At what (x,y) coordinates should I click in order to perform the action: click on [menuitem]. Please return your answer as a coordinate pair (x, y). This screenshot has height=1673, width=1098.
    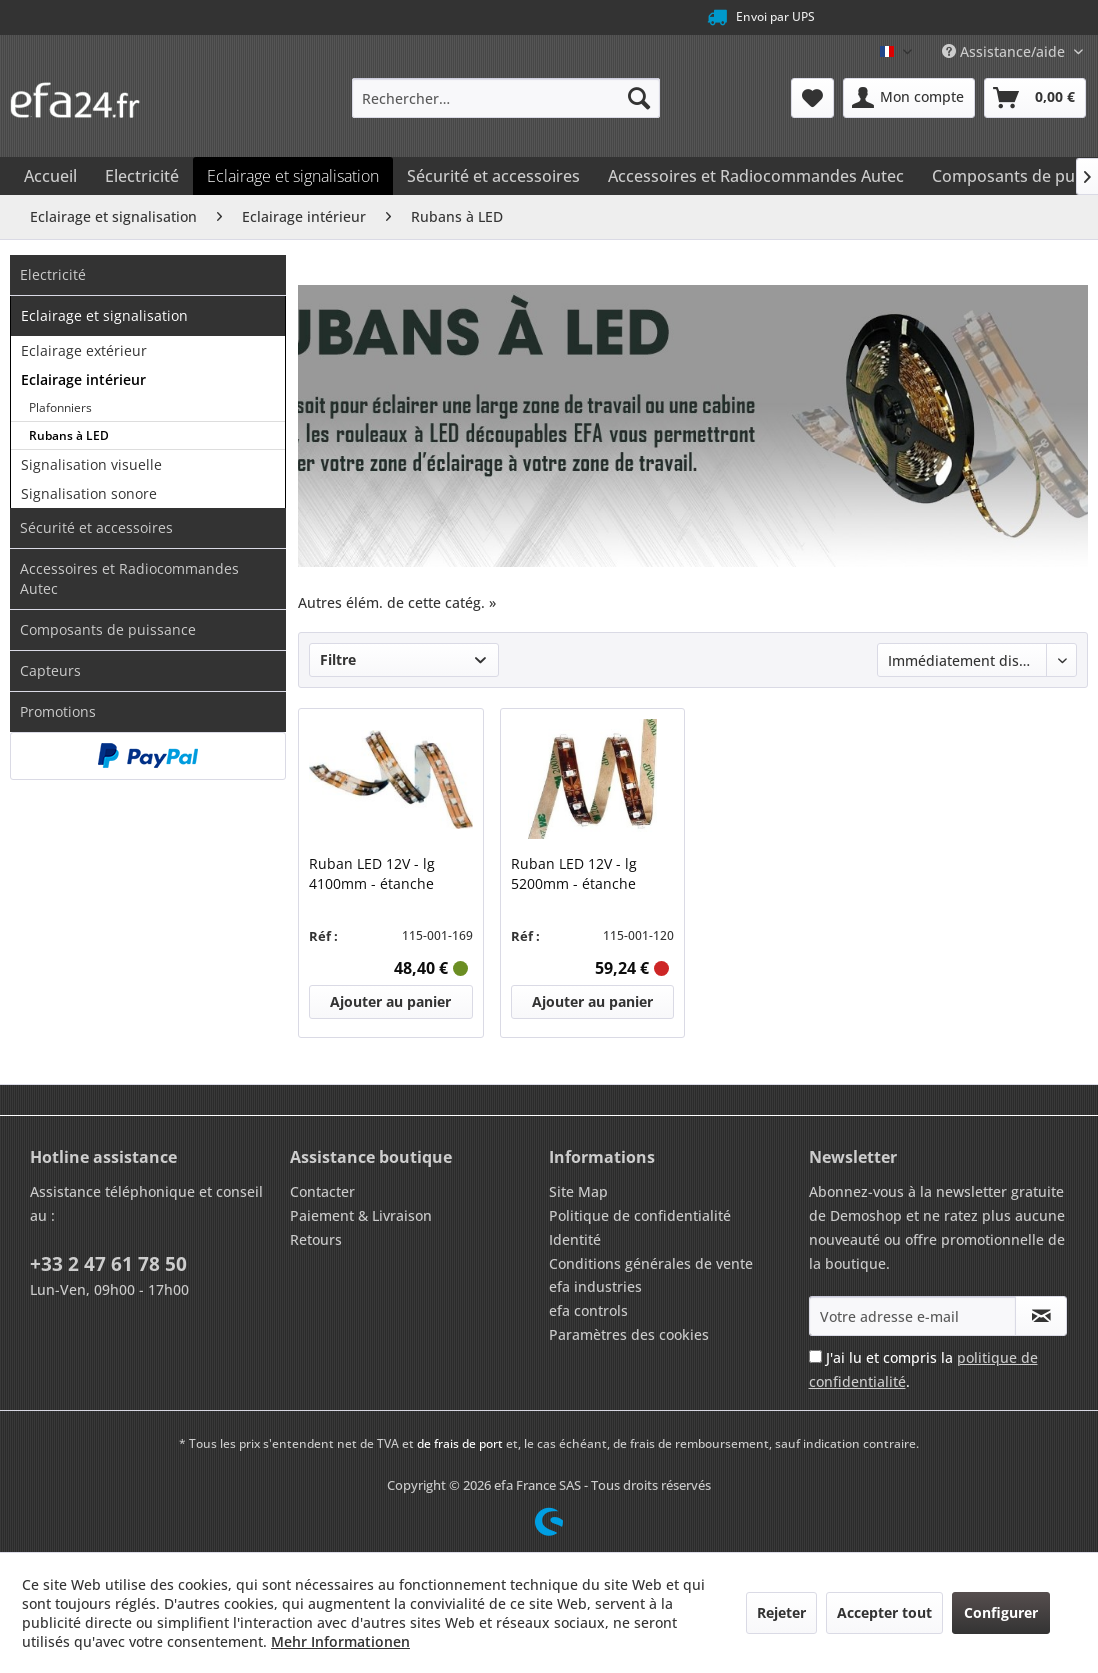
    Looking at the image, I should click on (505, 98).